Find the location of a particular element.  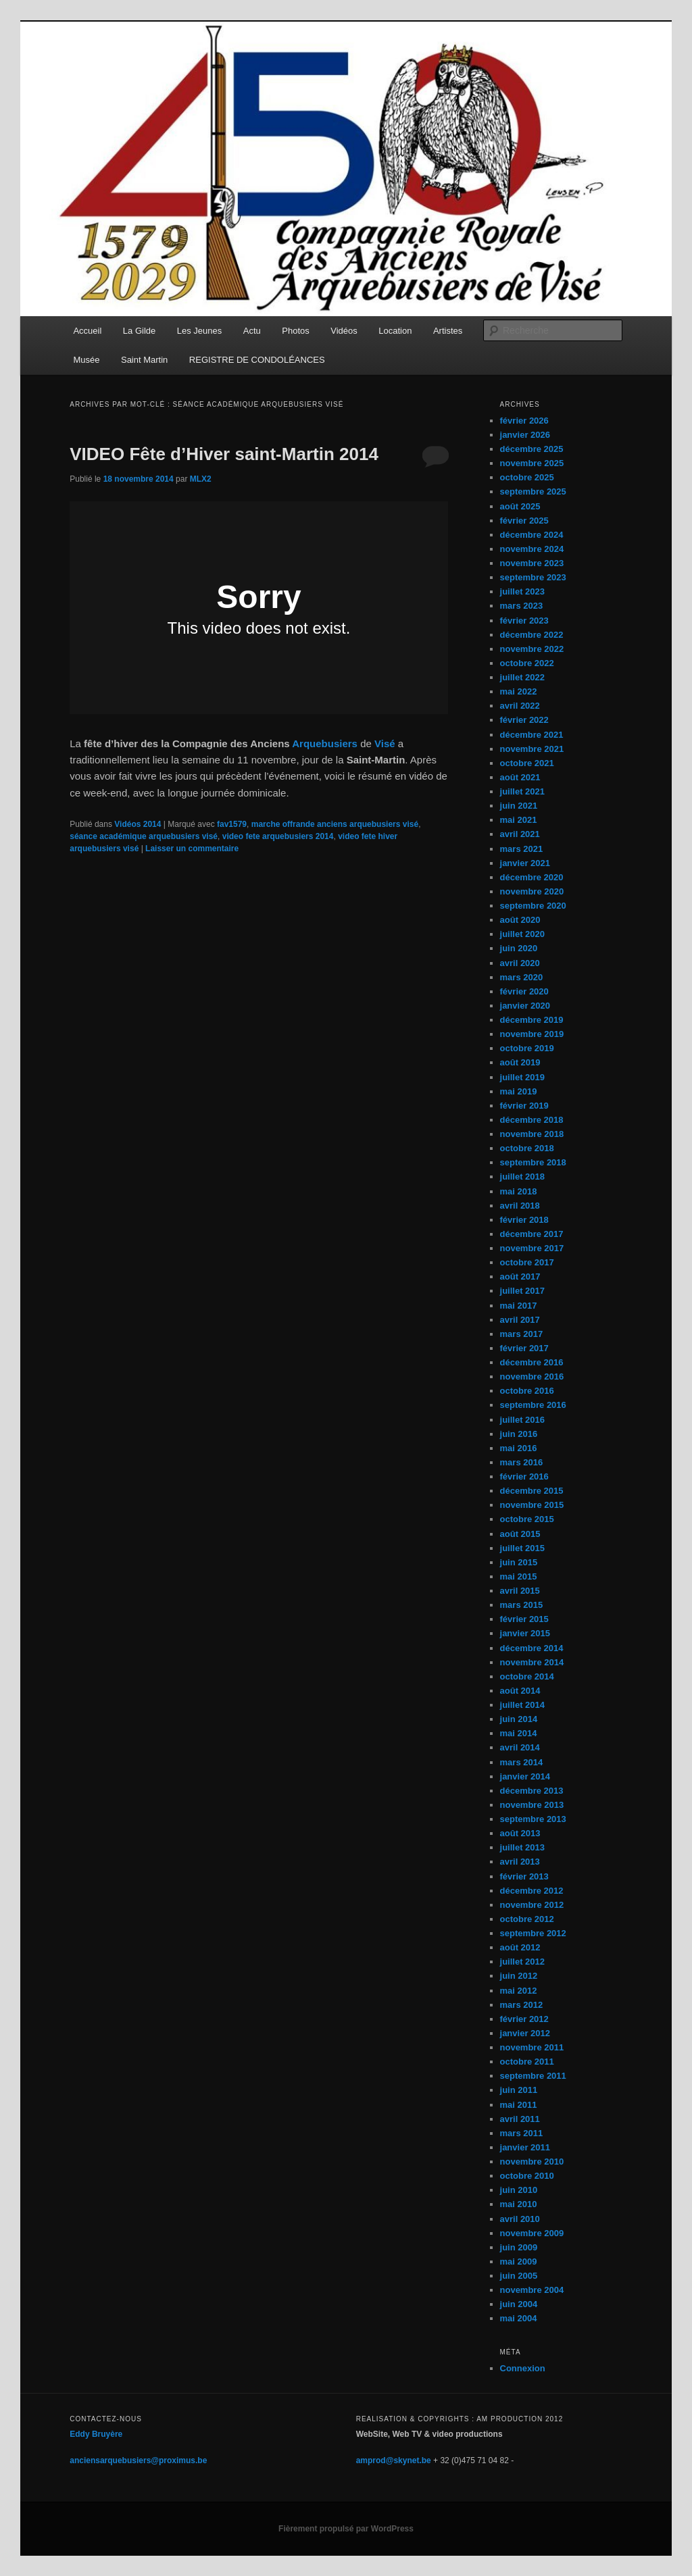

novembre 2025 is located at coordinates (532, 463).